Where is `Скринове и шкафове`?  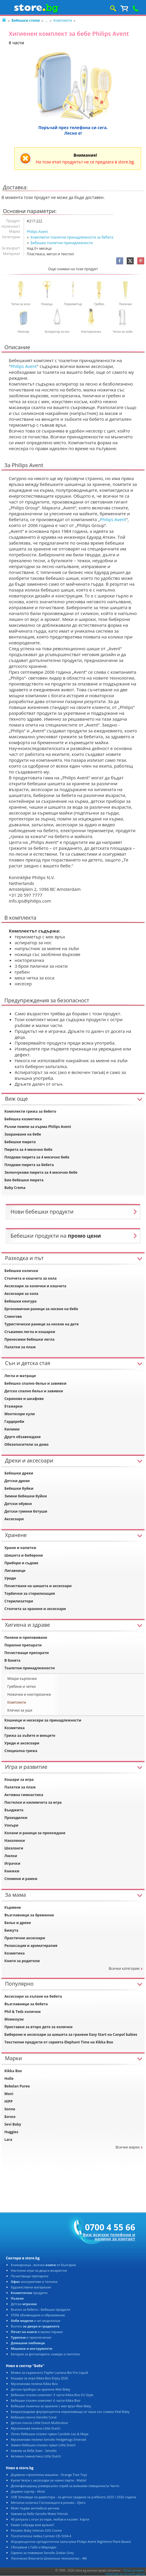
Скринове и шкафове is located at coordinates (24, 1398).